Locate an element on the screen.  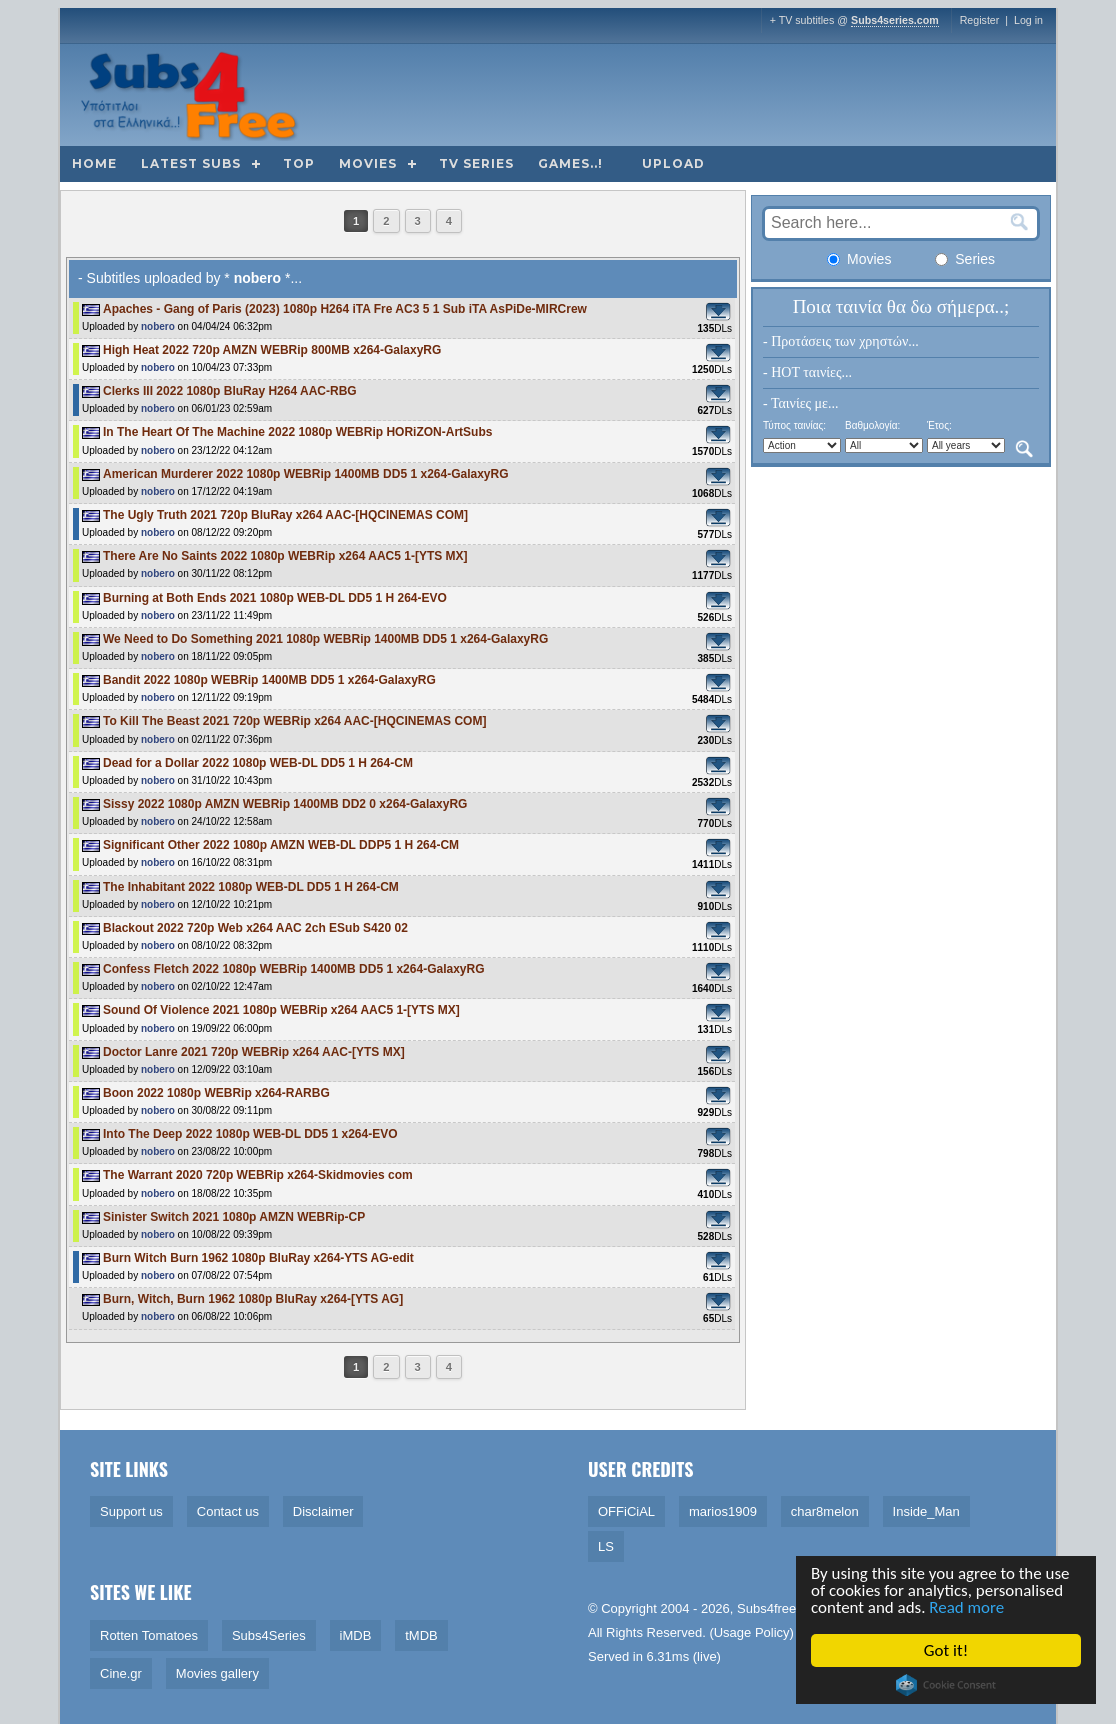
iMDB is located at coordinates (356, 1635).